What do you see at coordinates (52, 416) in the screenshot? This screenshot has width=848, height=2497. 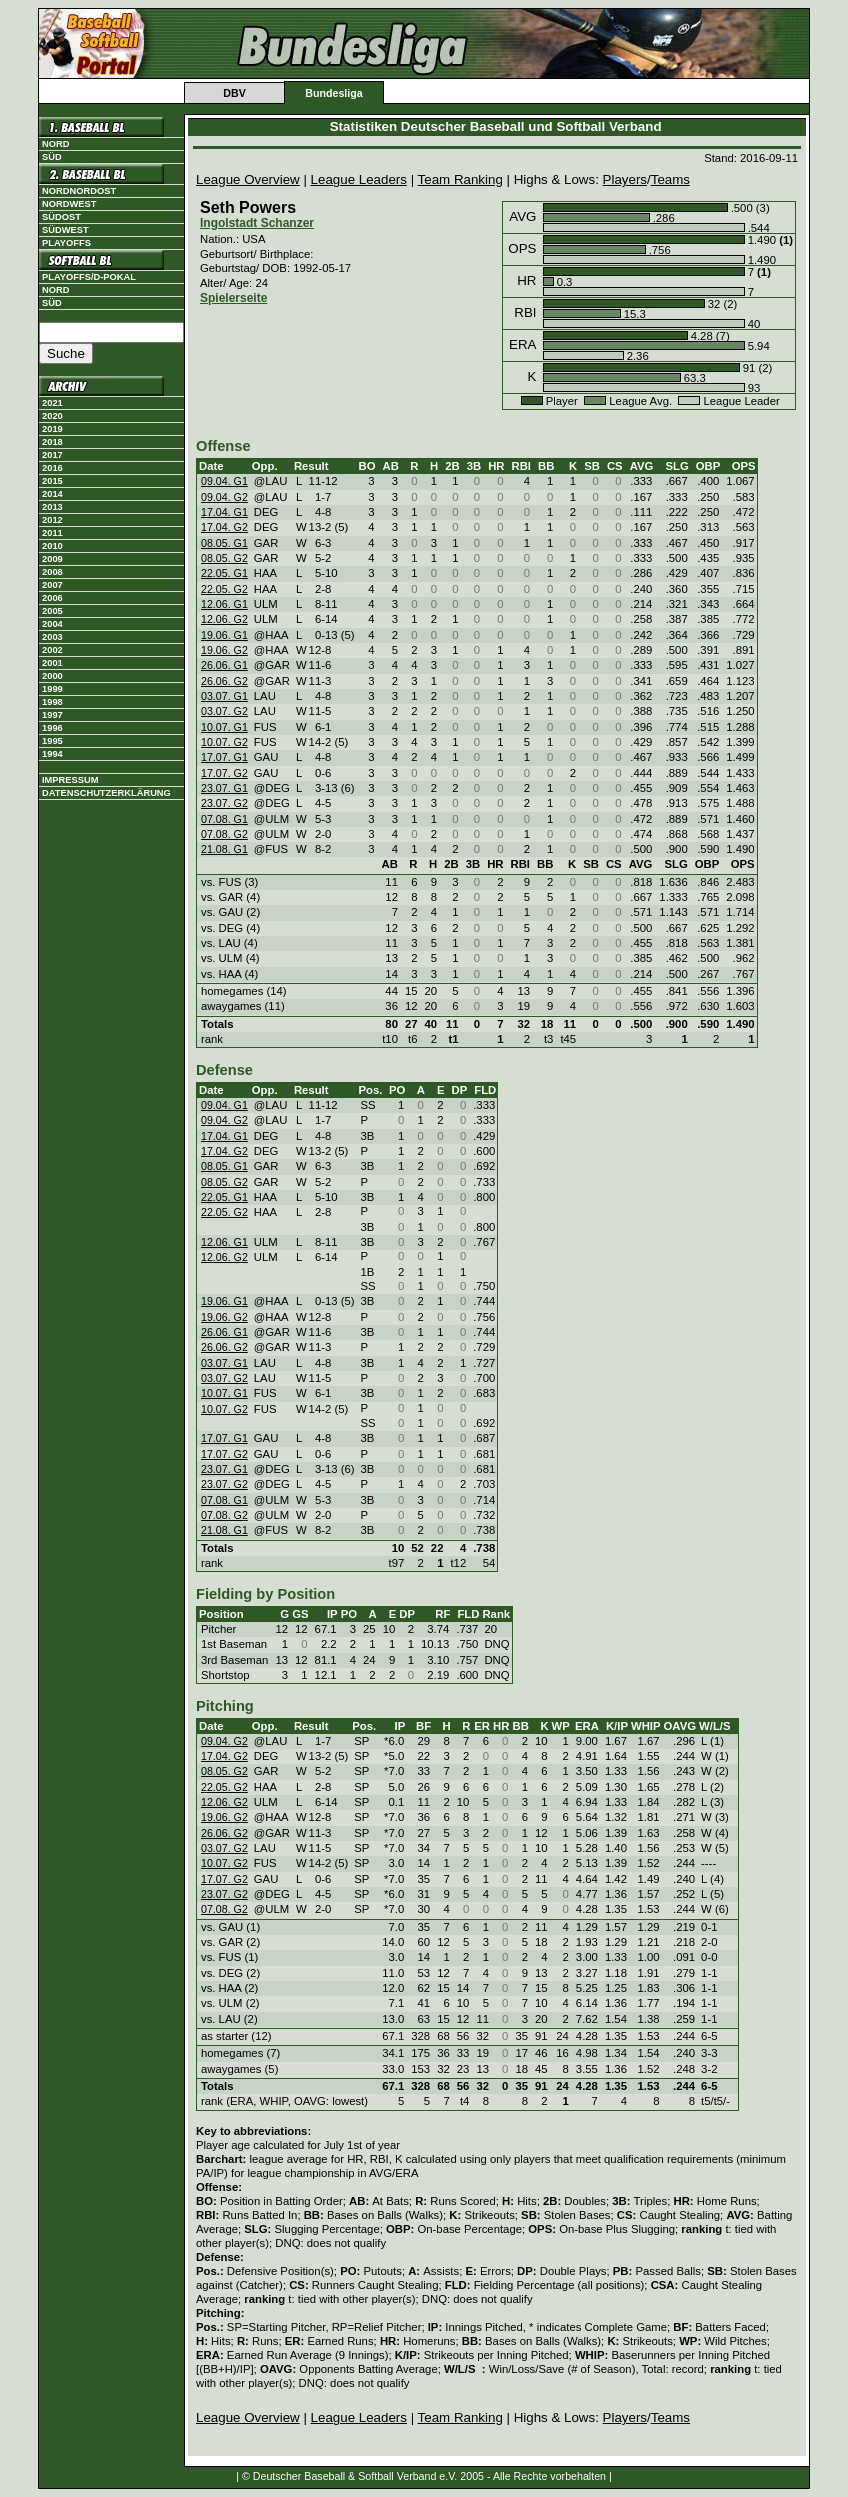 I see `2020` at bounding box center [52, 416].